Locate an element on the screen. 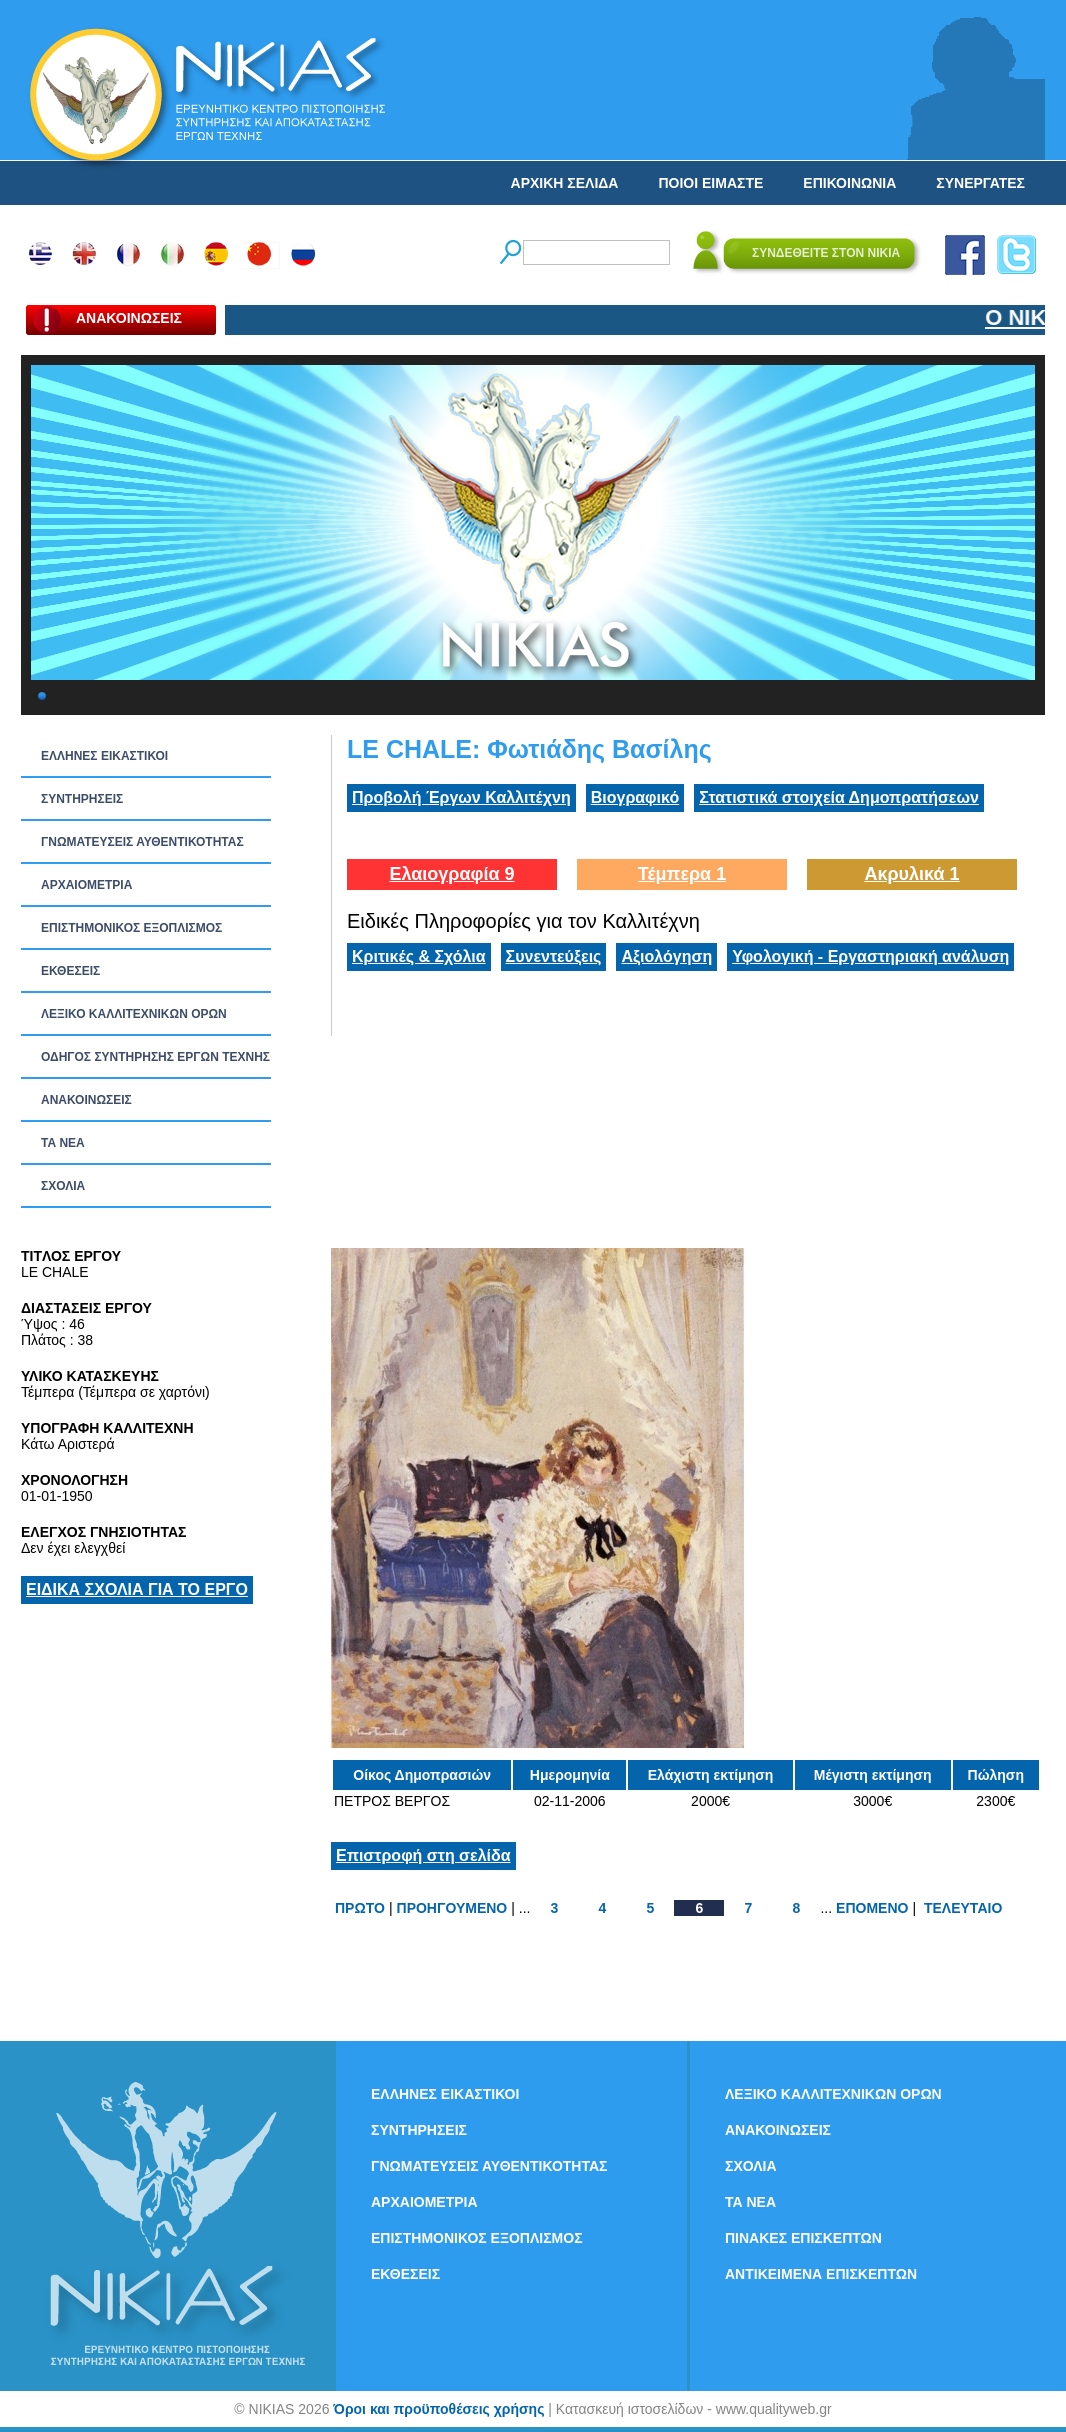 The image size is (1066, 2432). ΕΠΟΜΕΝΟ is located at coordinates (872, 1908).